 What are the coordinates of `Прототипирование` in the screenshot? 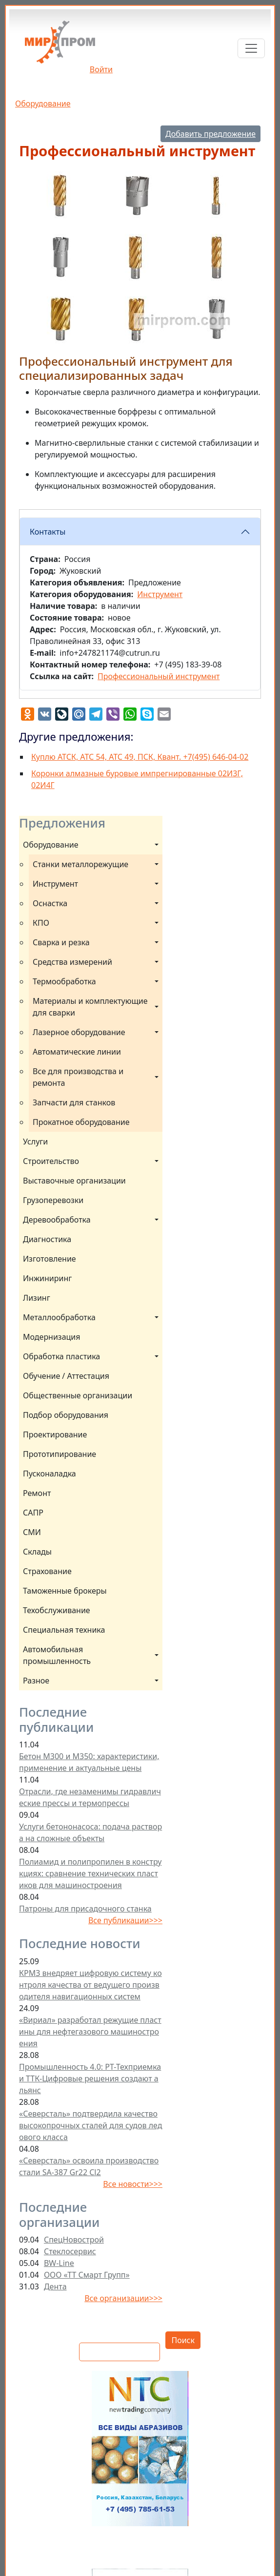 It's located at (59, 1454).